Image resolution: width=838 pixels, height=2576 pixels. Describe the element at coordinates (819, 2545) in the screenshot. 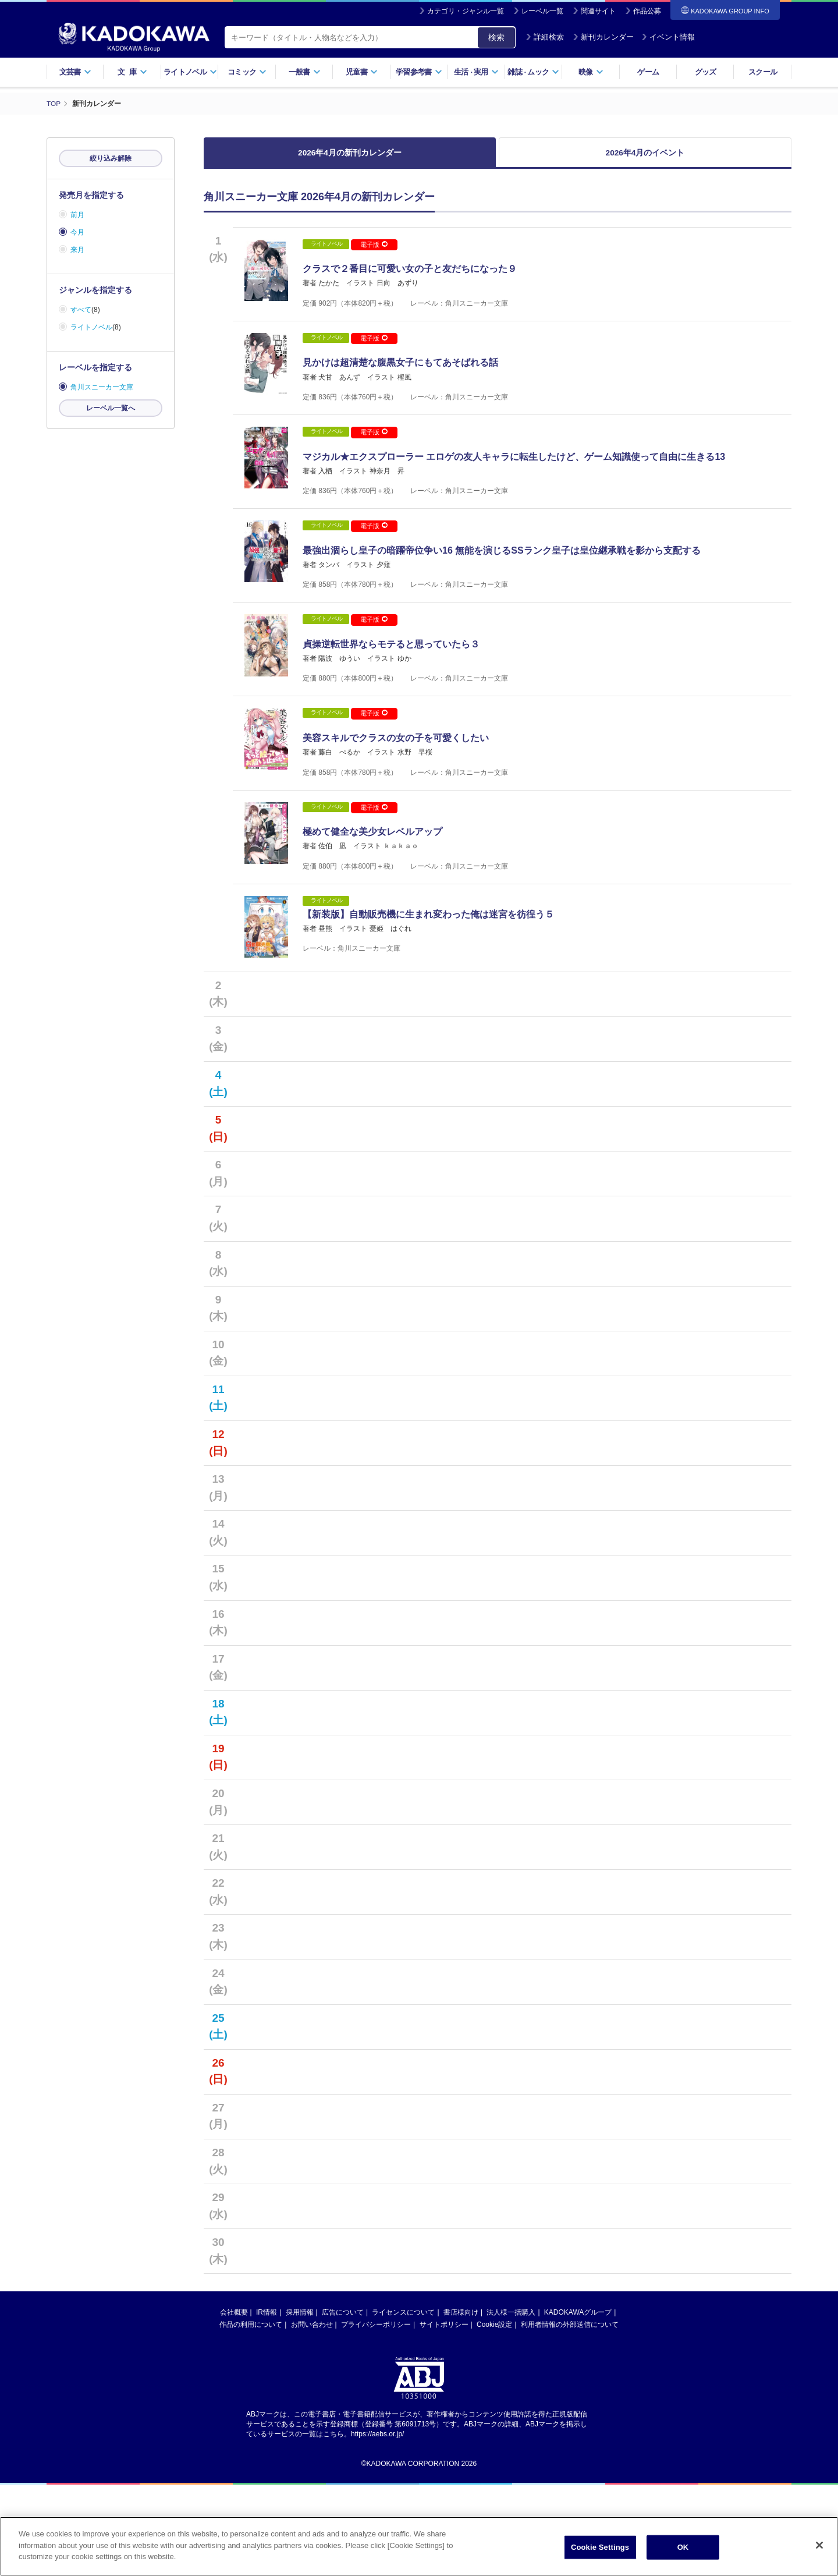

I see `[Close]` at that location.